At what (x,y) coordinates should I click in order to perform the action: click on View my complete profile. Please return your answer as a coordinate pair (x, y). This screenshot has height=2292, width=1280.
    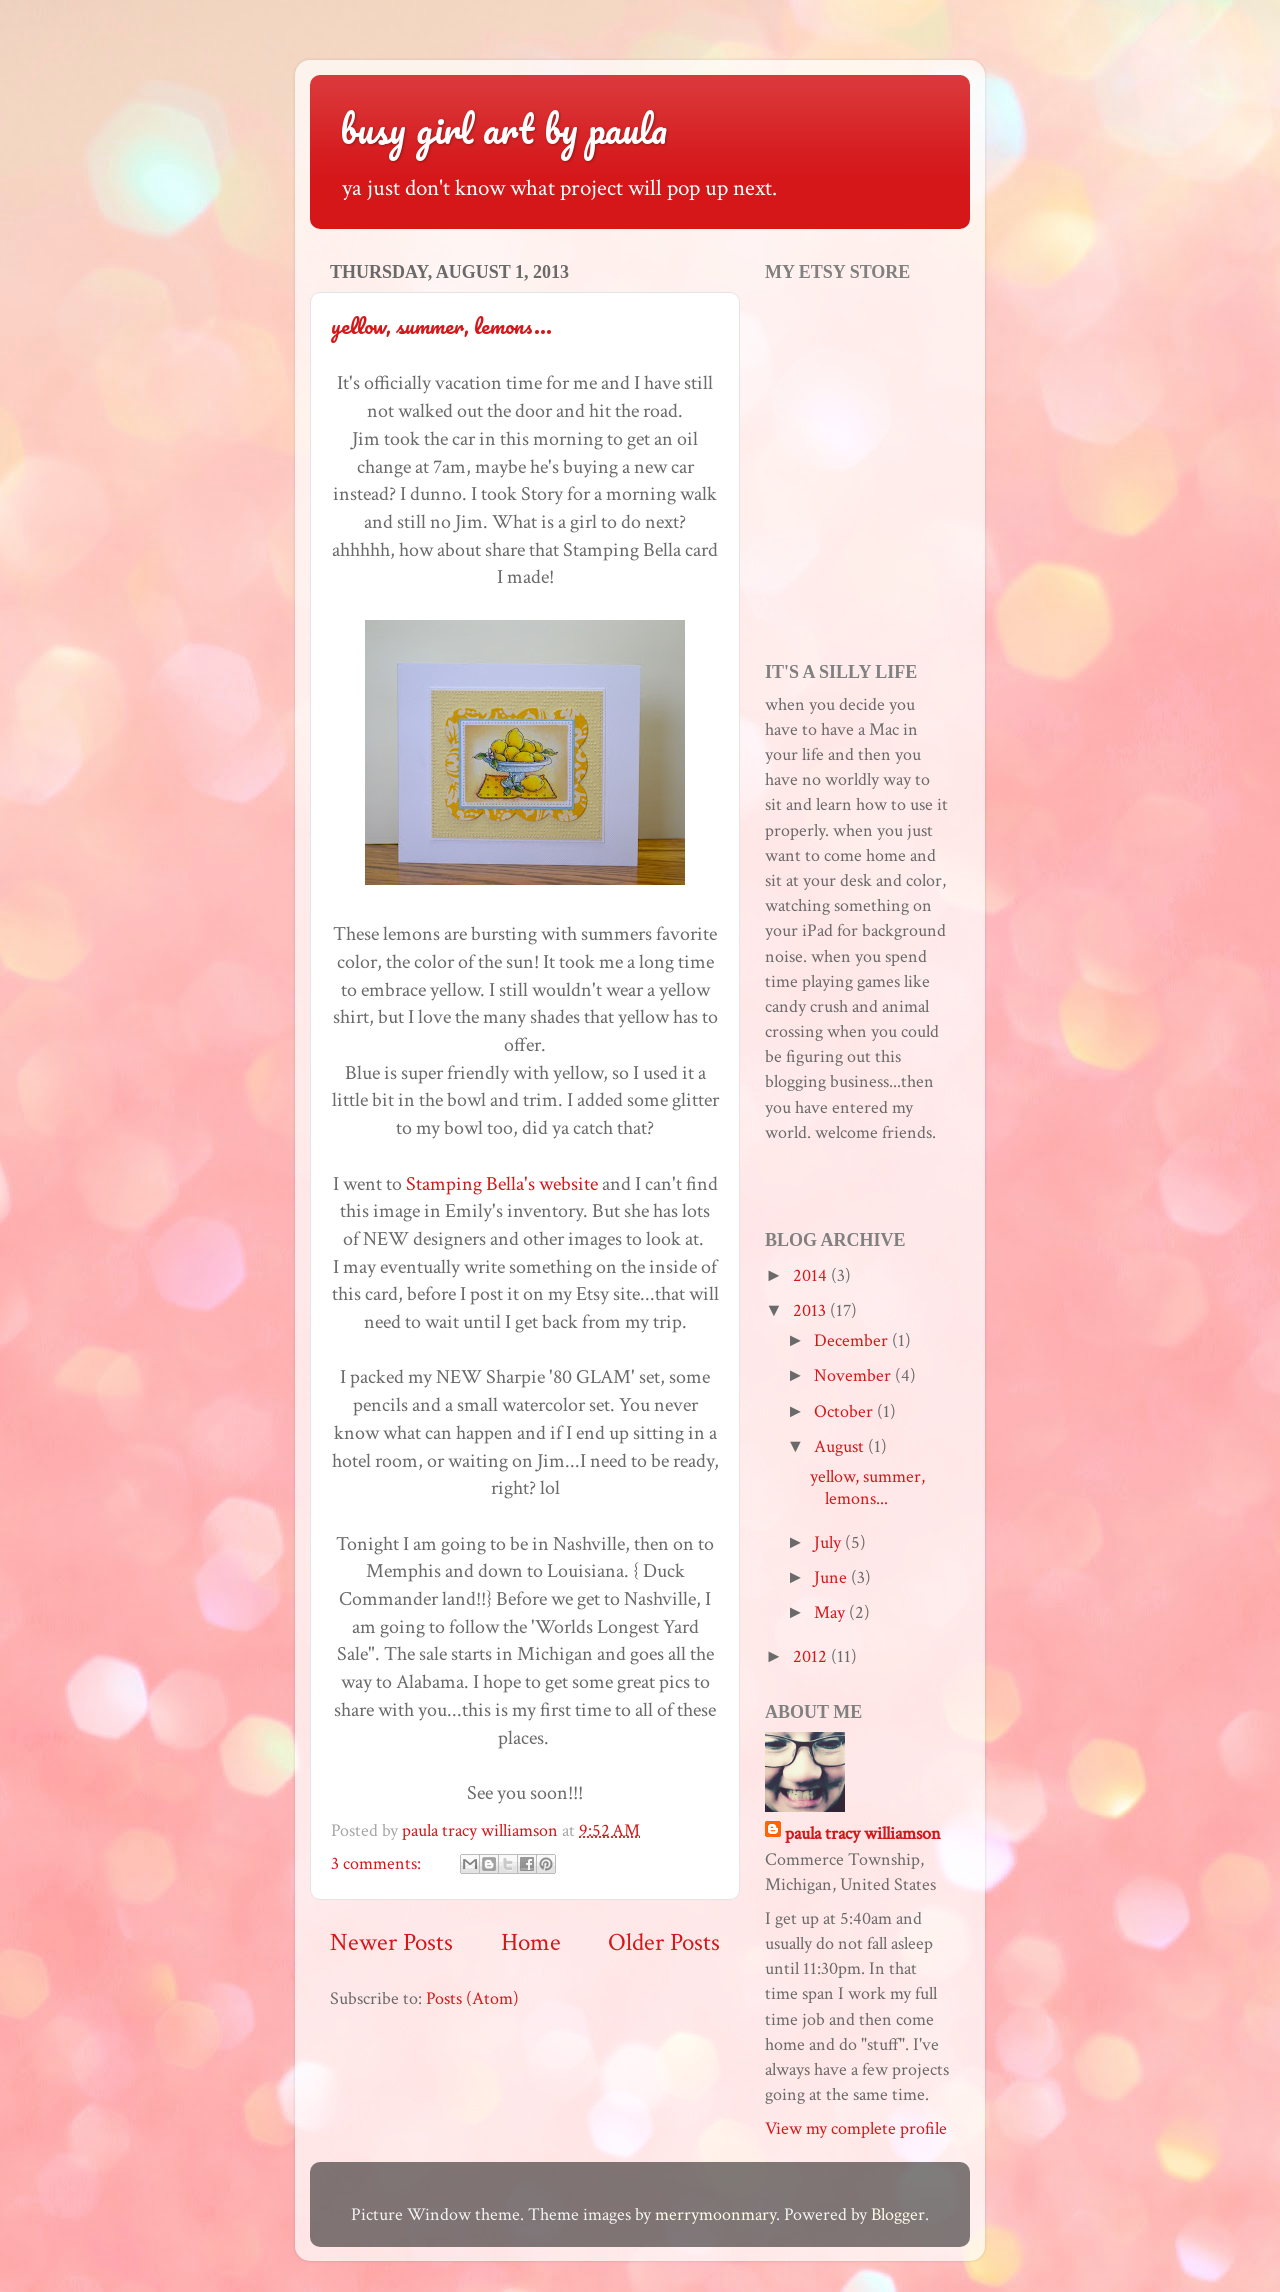
    Looking at the image, I should click on (856, 2128).